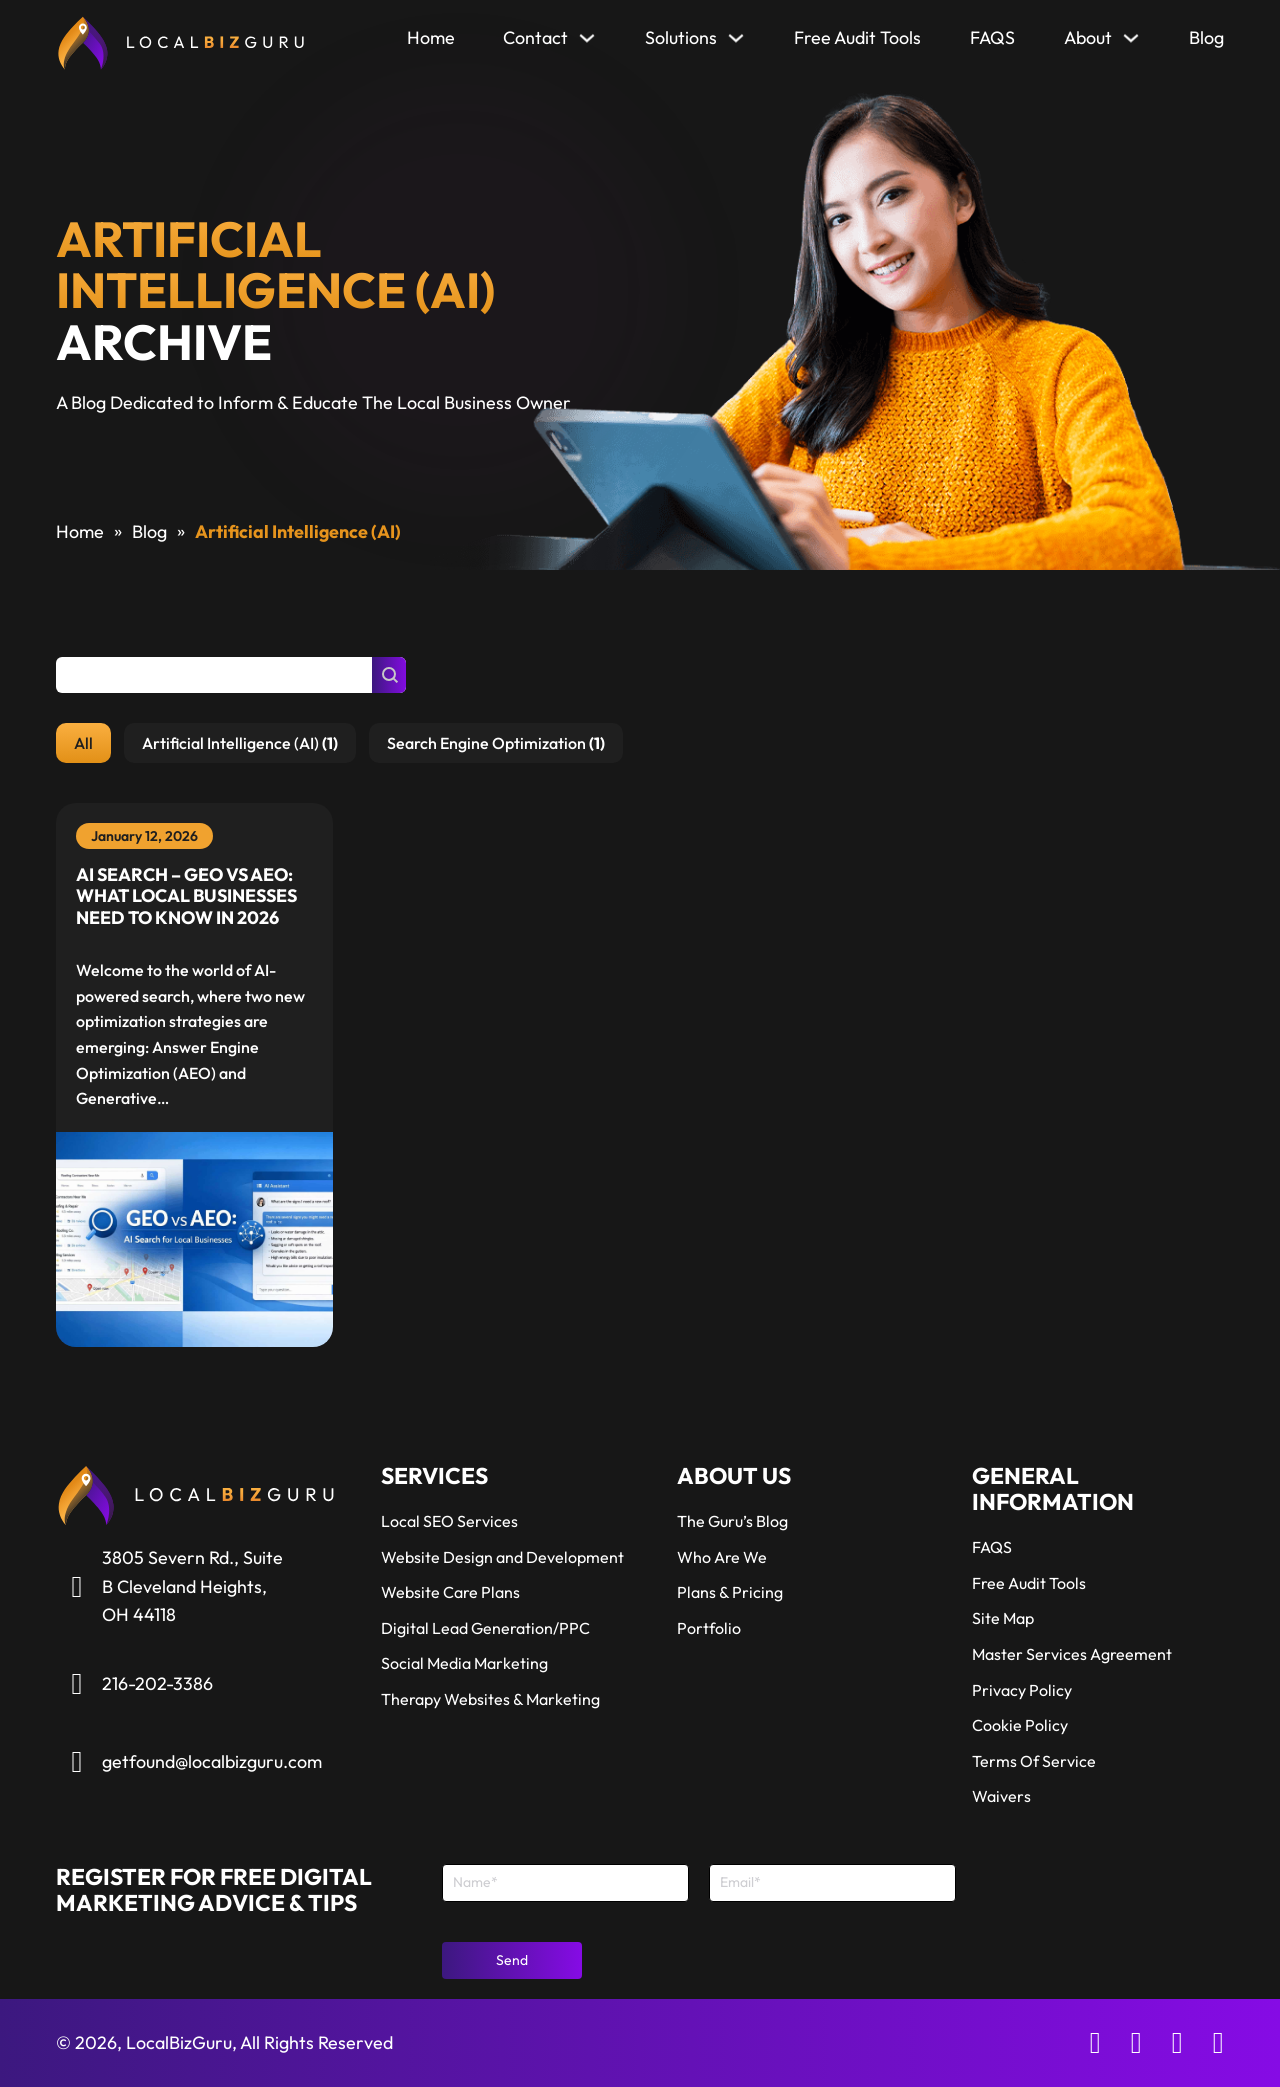  I want to click on About, so click(1088, 37).